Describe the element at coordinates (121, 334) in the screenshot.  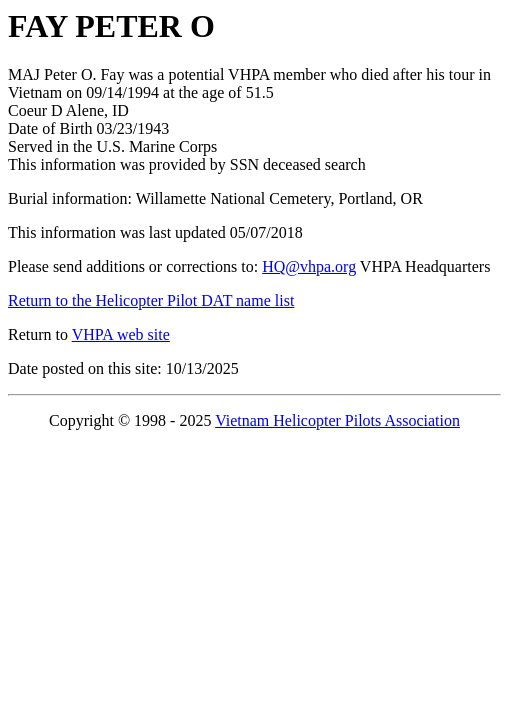
I see `VHPA web site` at that location.